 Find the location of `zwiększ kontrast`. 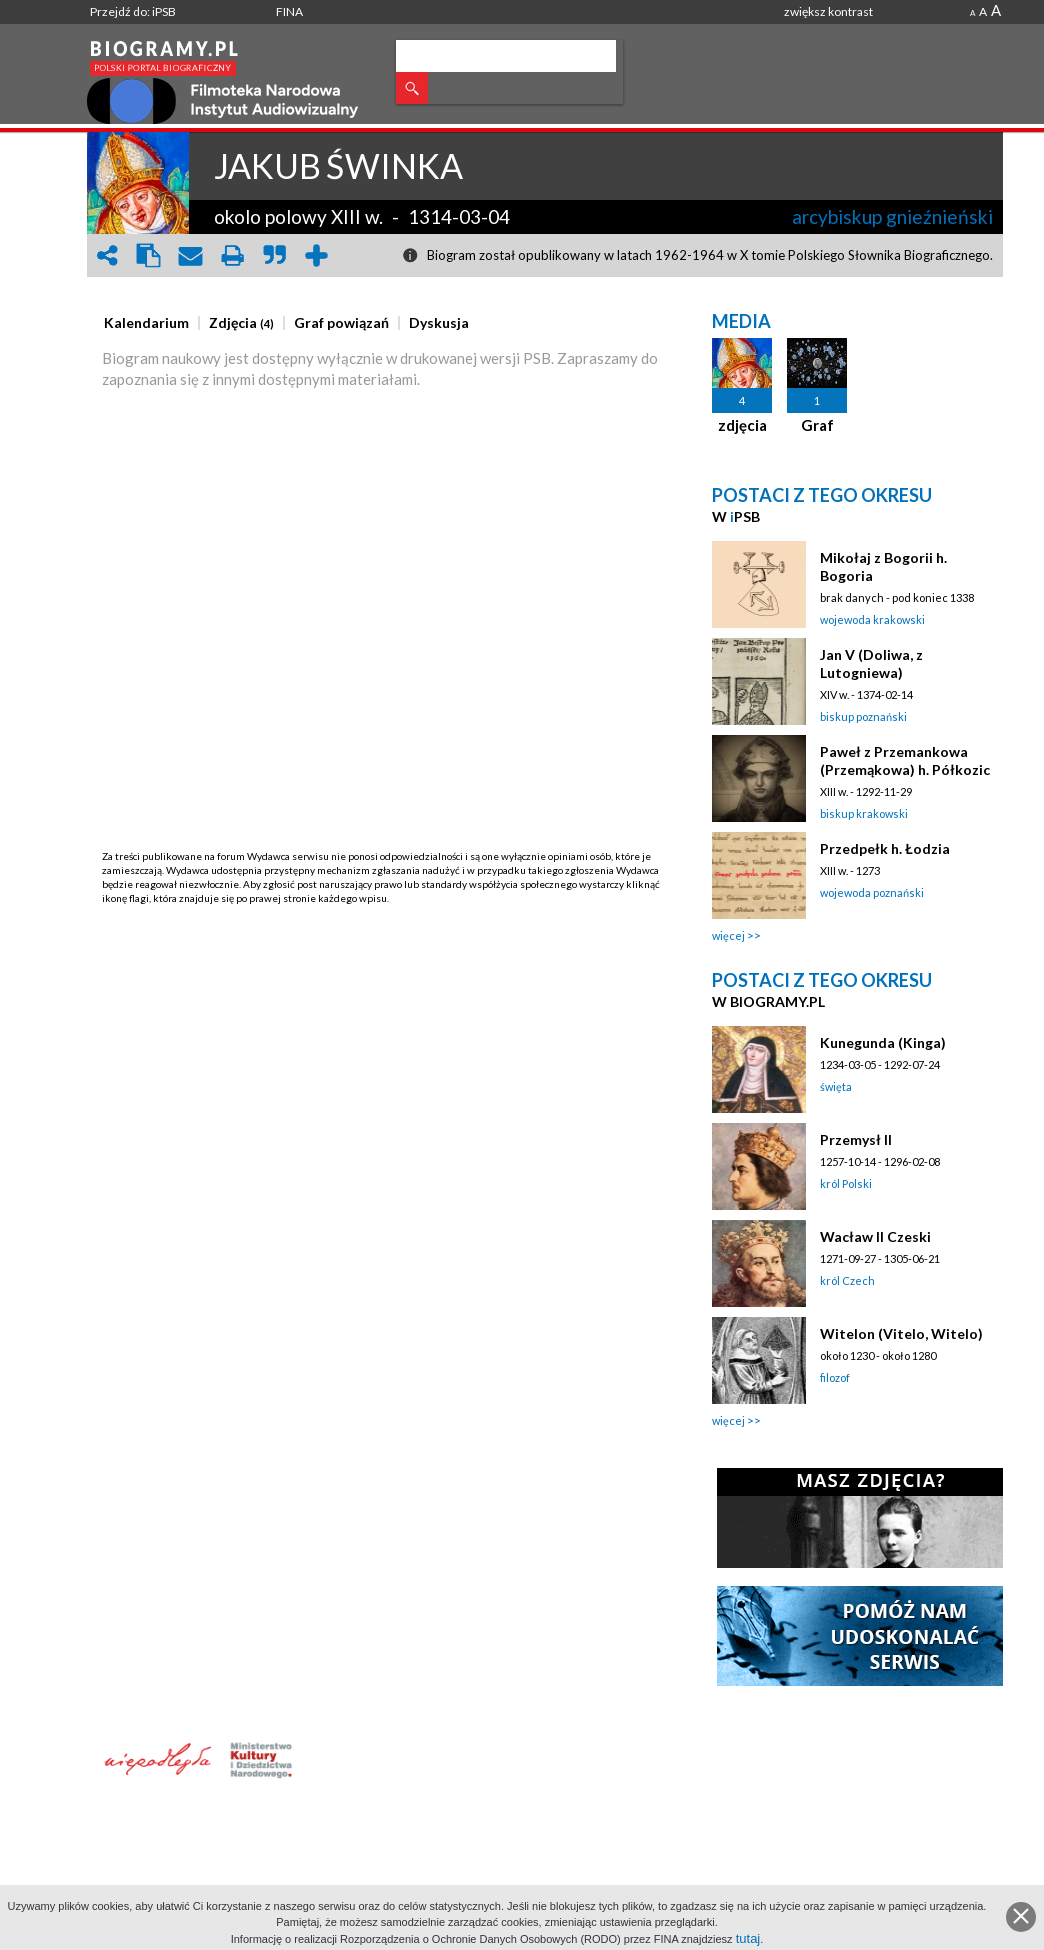

zwiększ kontrast is located at coordinates (828, 11).